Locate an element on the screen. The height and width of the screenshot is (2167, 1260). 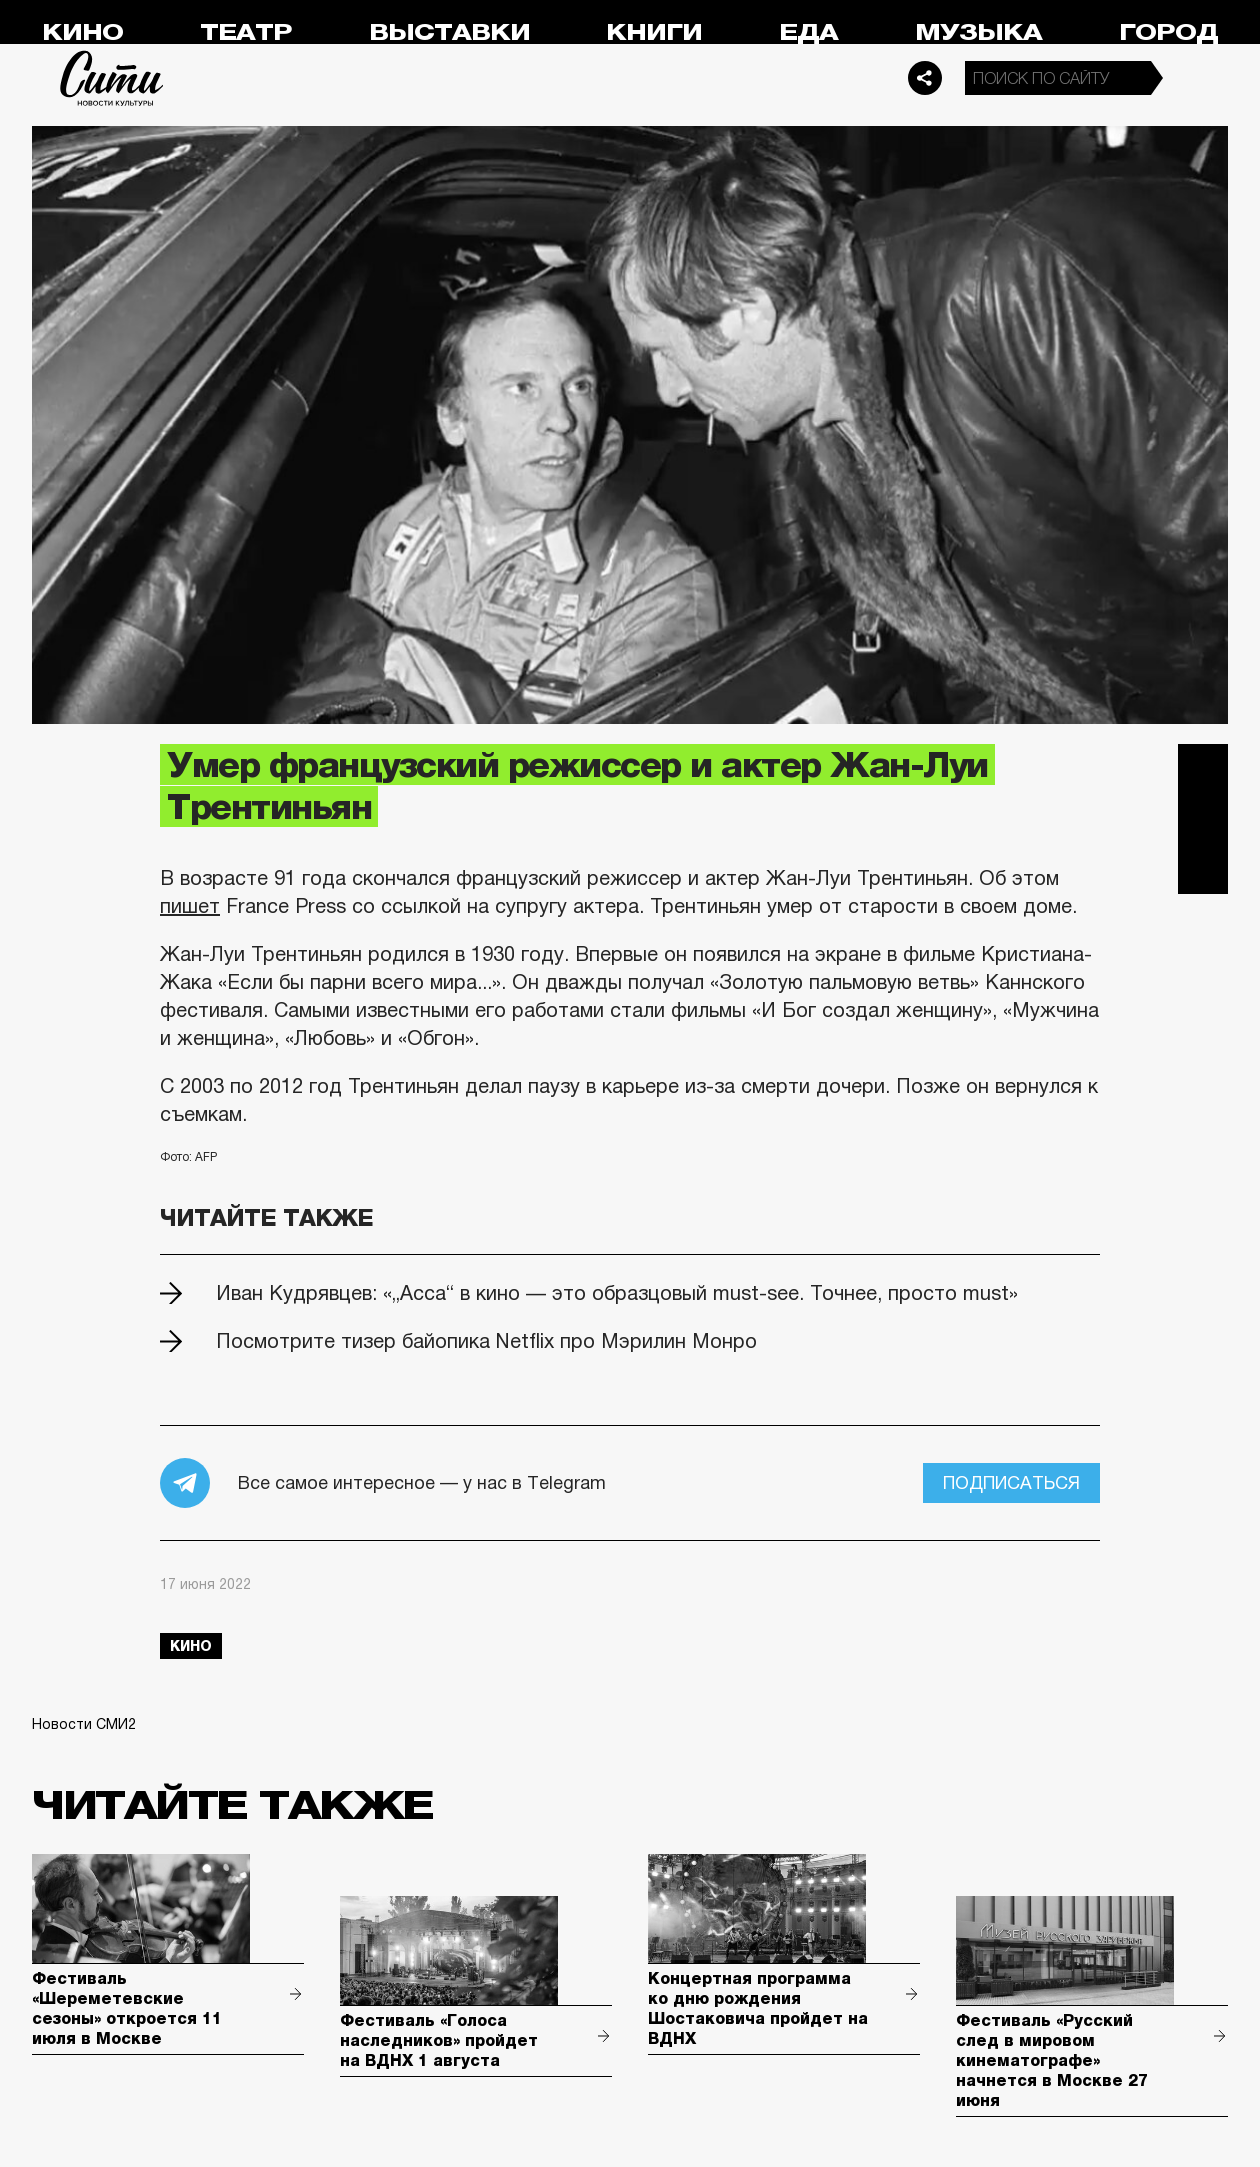
Музыка is located at coordinates (978, 32).